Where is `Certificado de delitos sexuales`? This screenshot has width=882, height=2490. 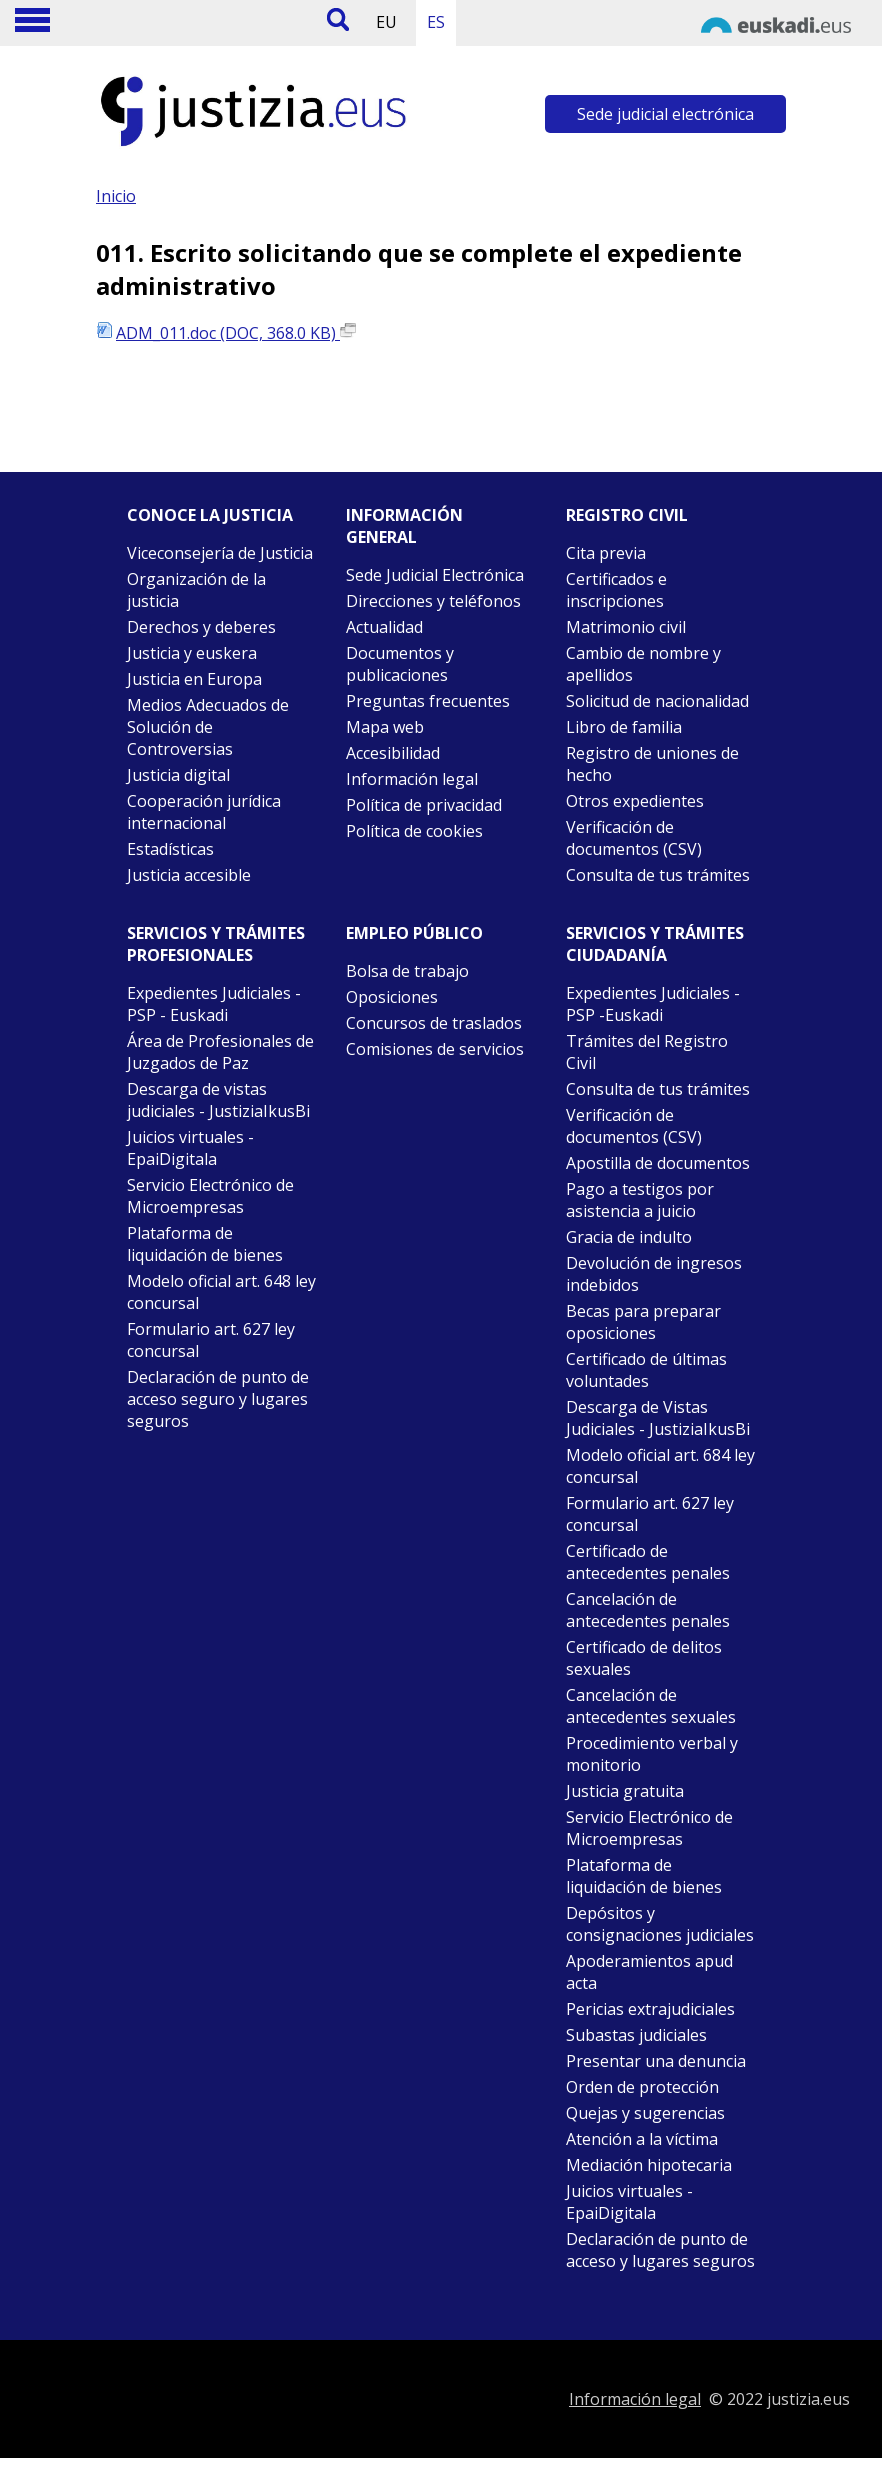
Certificado de delitos sexuales is located at coordinates (644, 1658).